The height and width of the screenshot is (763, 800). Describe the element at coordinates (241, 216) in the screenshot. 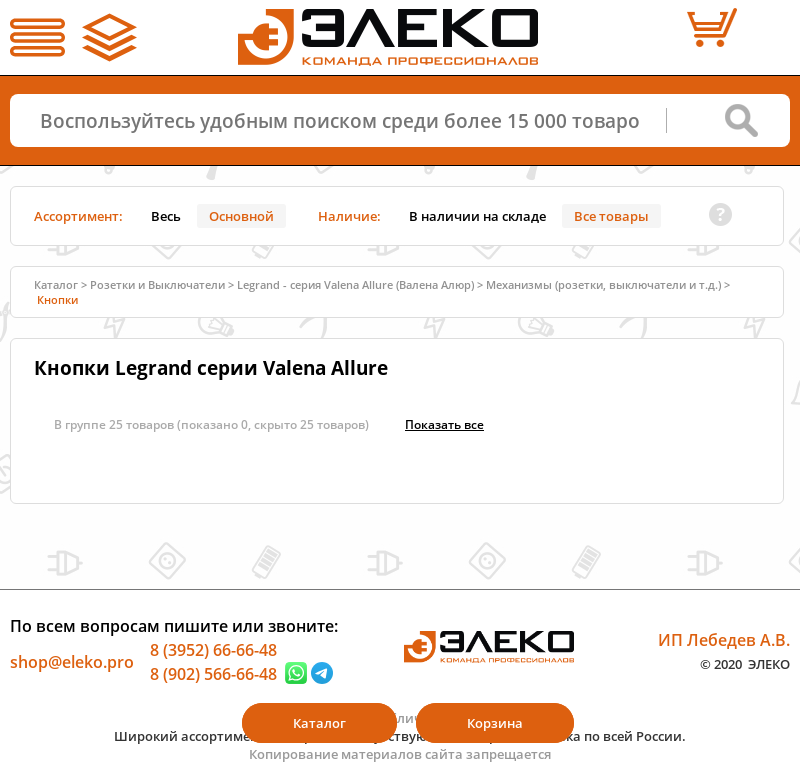

I see `Основной` at that location.